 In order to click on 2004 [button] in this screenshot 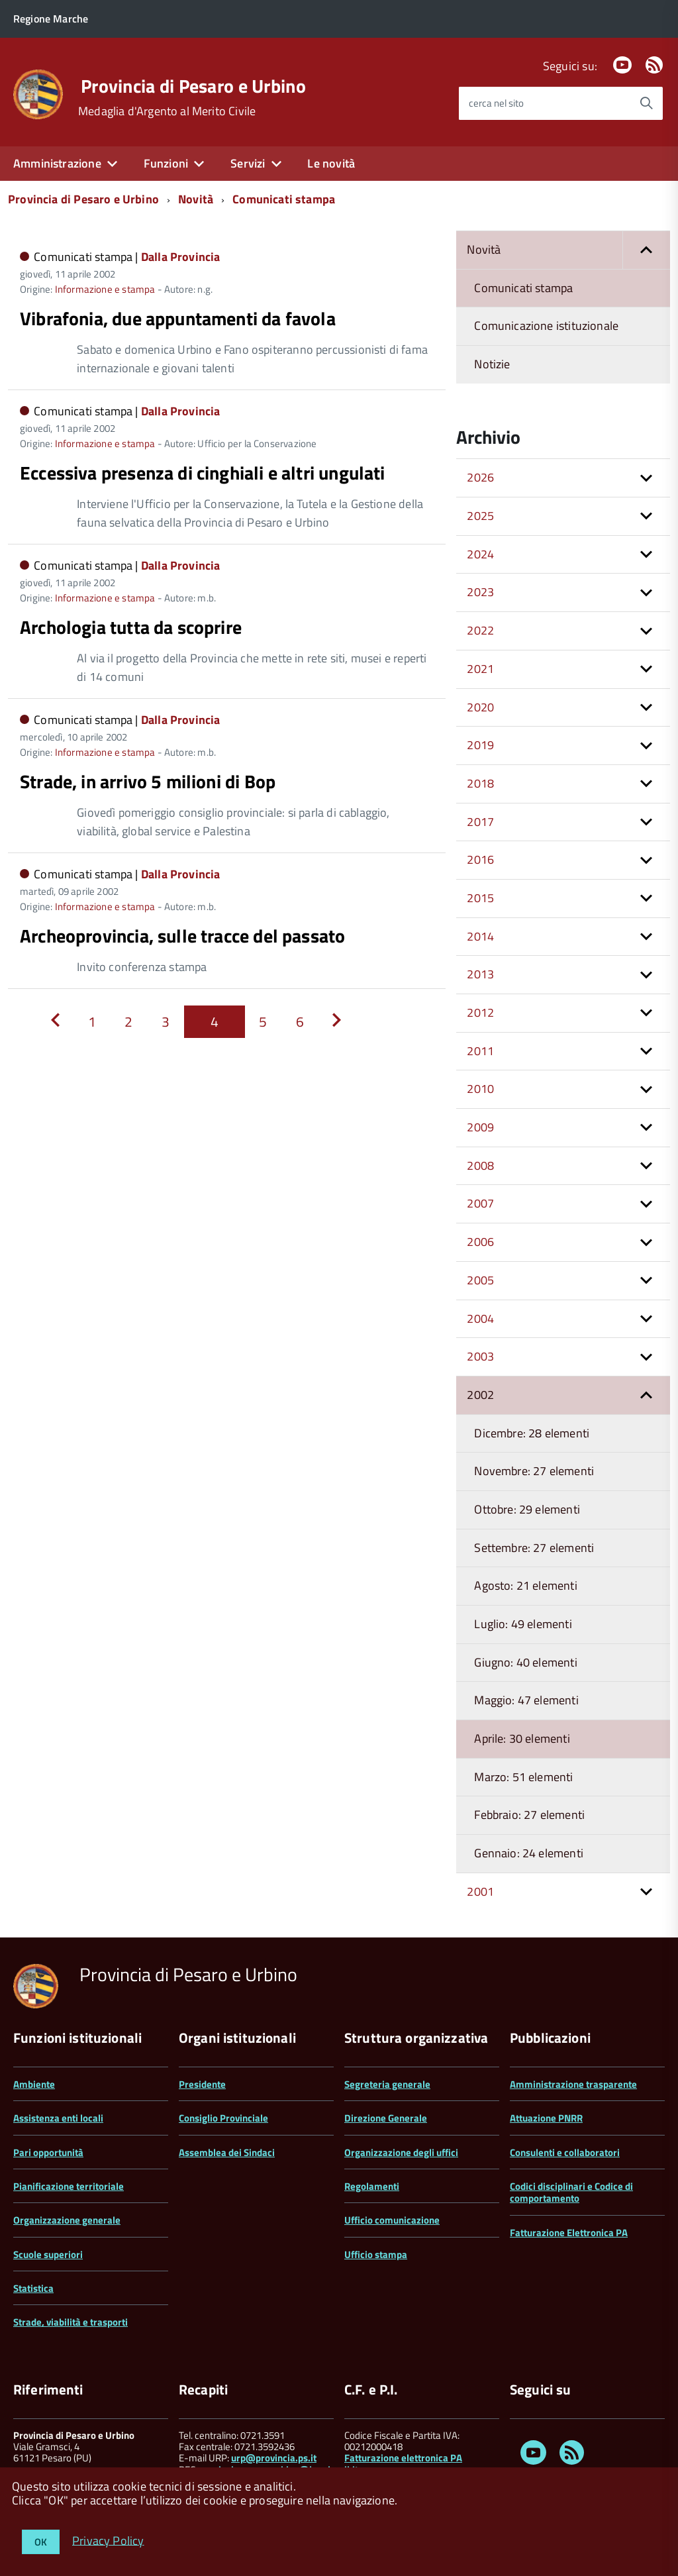, I will do `click(480, 1318)`.